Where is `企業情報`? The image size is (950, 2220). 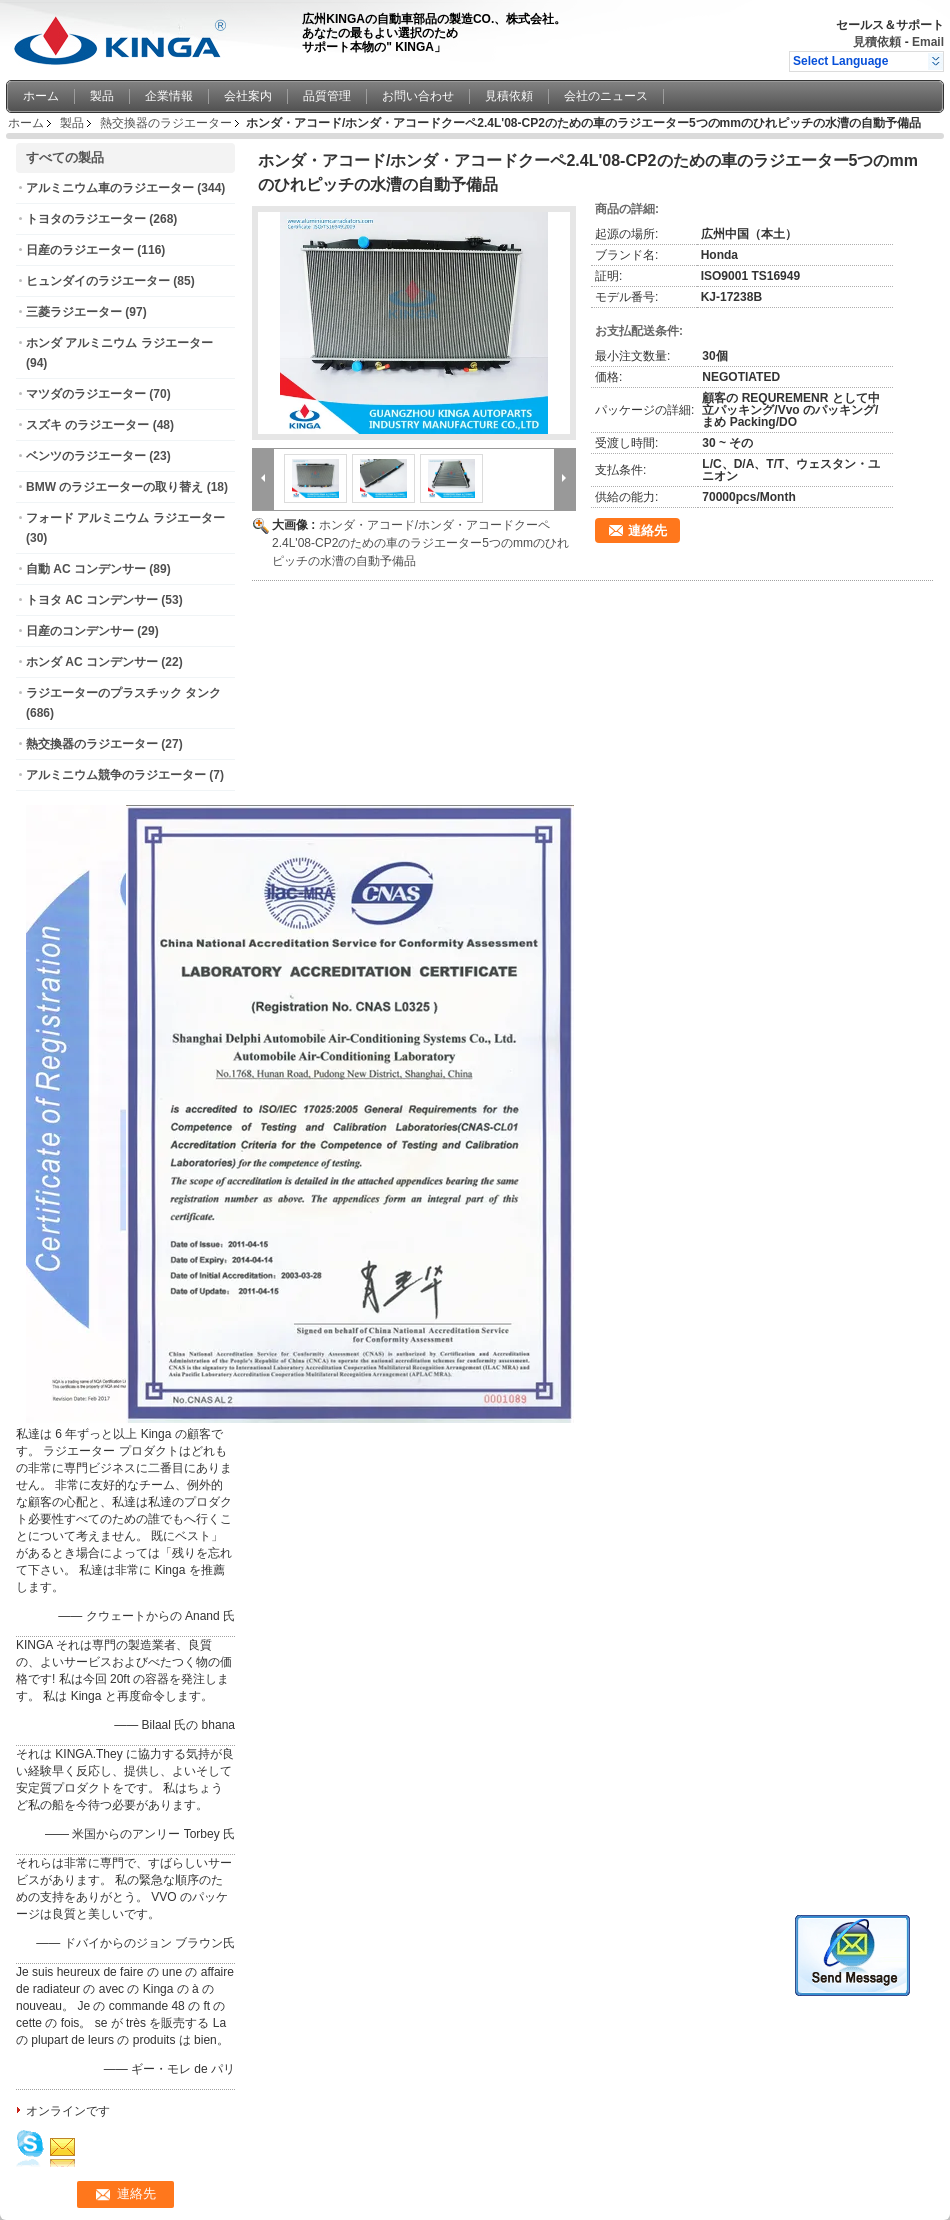
企業情報 is located at coordinates (169, 96).